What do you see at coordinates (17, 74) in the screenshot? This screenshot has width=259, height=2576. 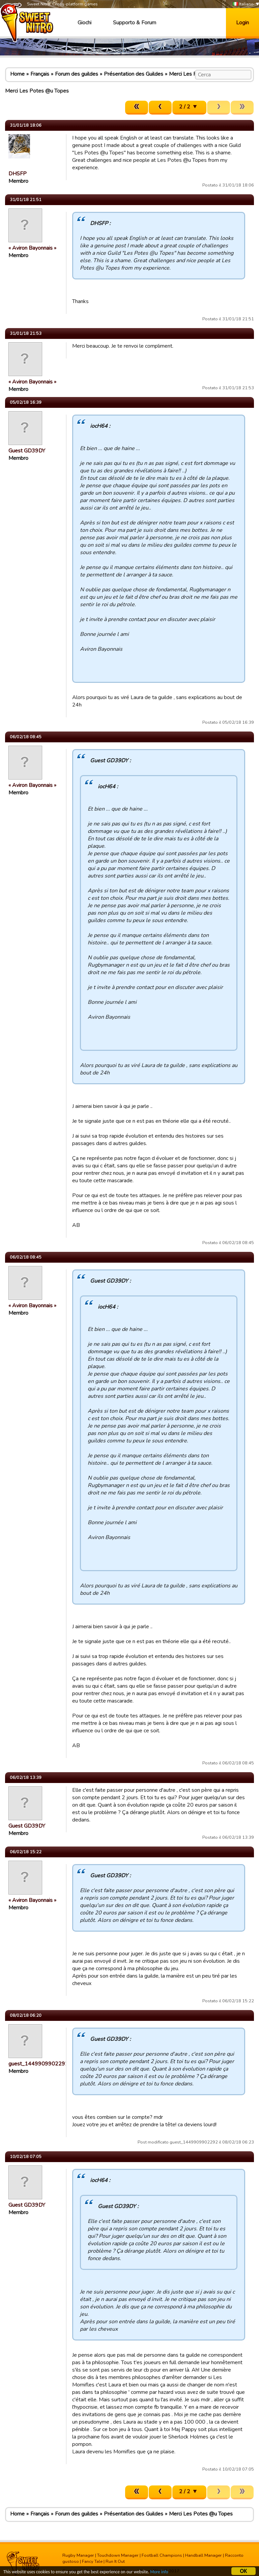 I see `Home` at bounding box center [17, 74].